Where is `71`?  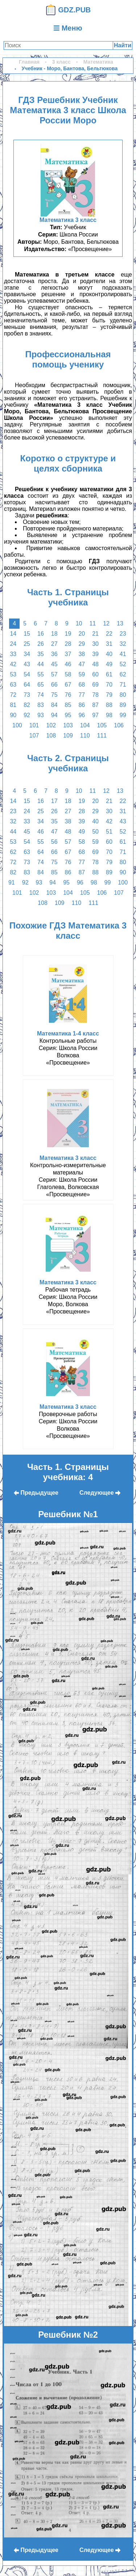
71 is located at coordinates (123, 684).